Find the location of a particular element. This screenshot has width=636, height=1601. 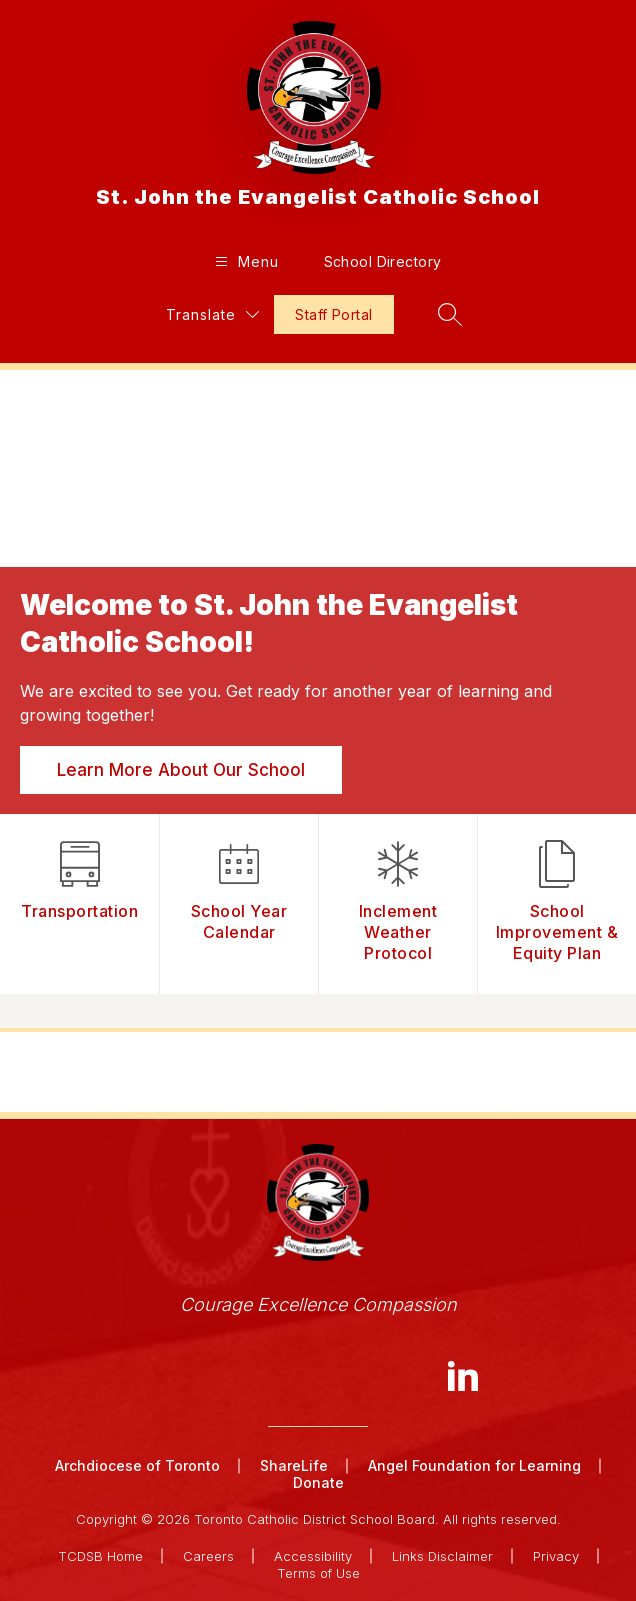

ShareLife is located at coordinates (294, 1465).